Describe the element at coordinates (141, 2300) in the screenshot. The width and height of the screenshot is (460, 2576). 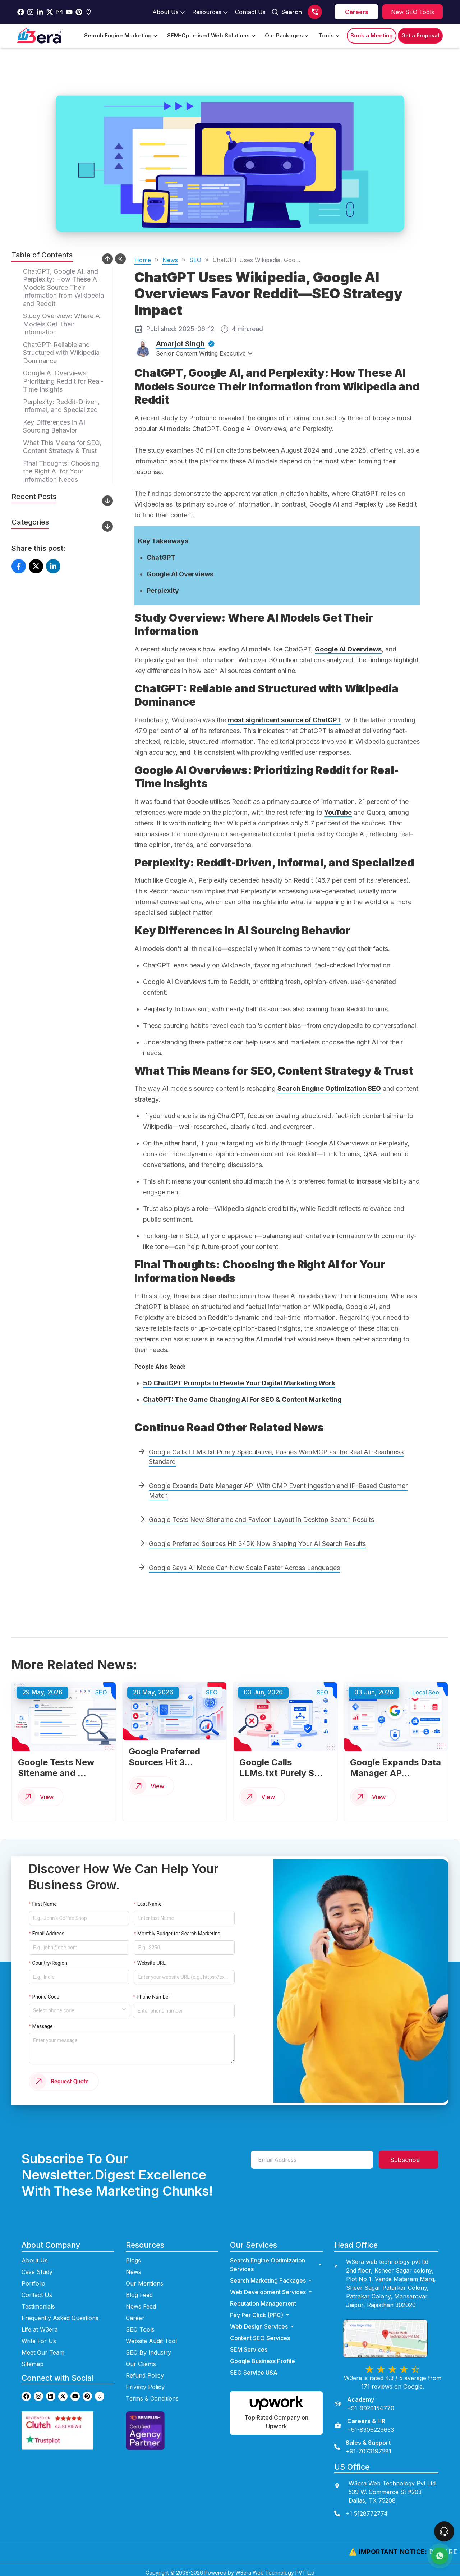
I see `News Feed` at that location.